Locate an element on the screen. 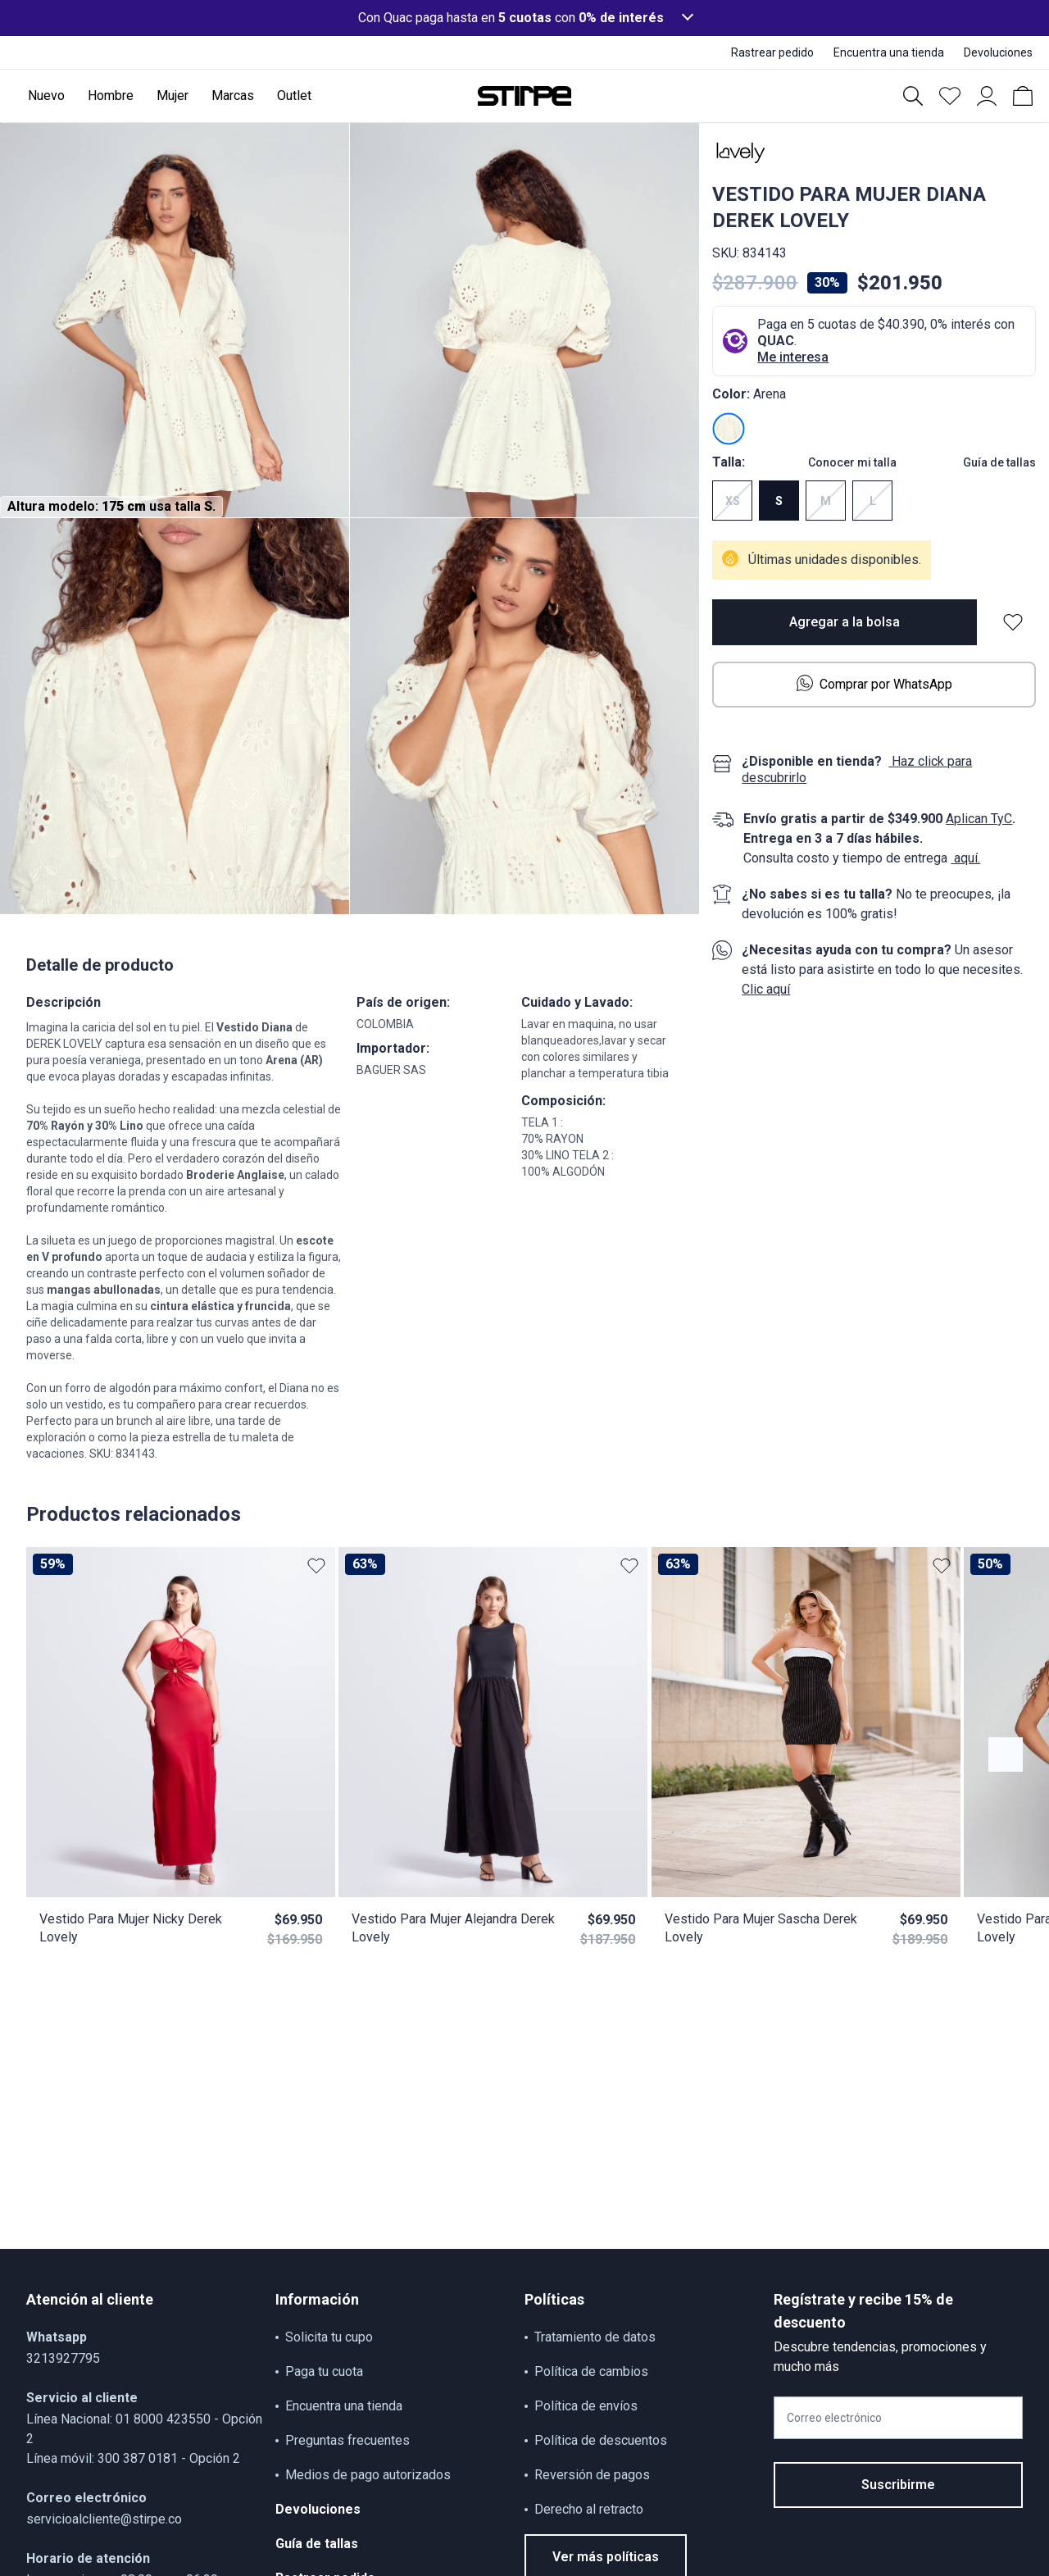 This screenshot has width=1049, height=2576. Comprar por WhatsApp is located at coordinates (874, 683).